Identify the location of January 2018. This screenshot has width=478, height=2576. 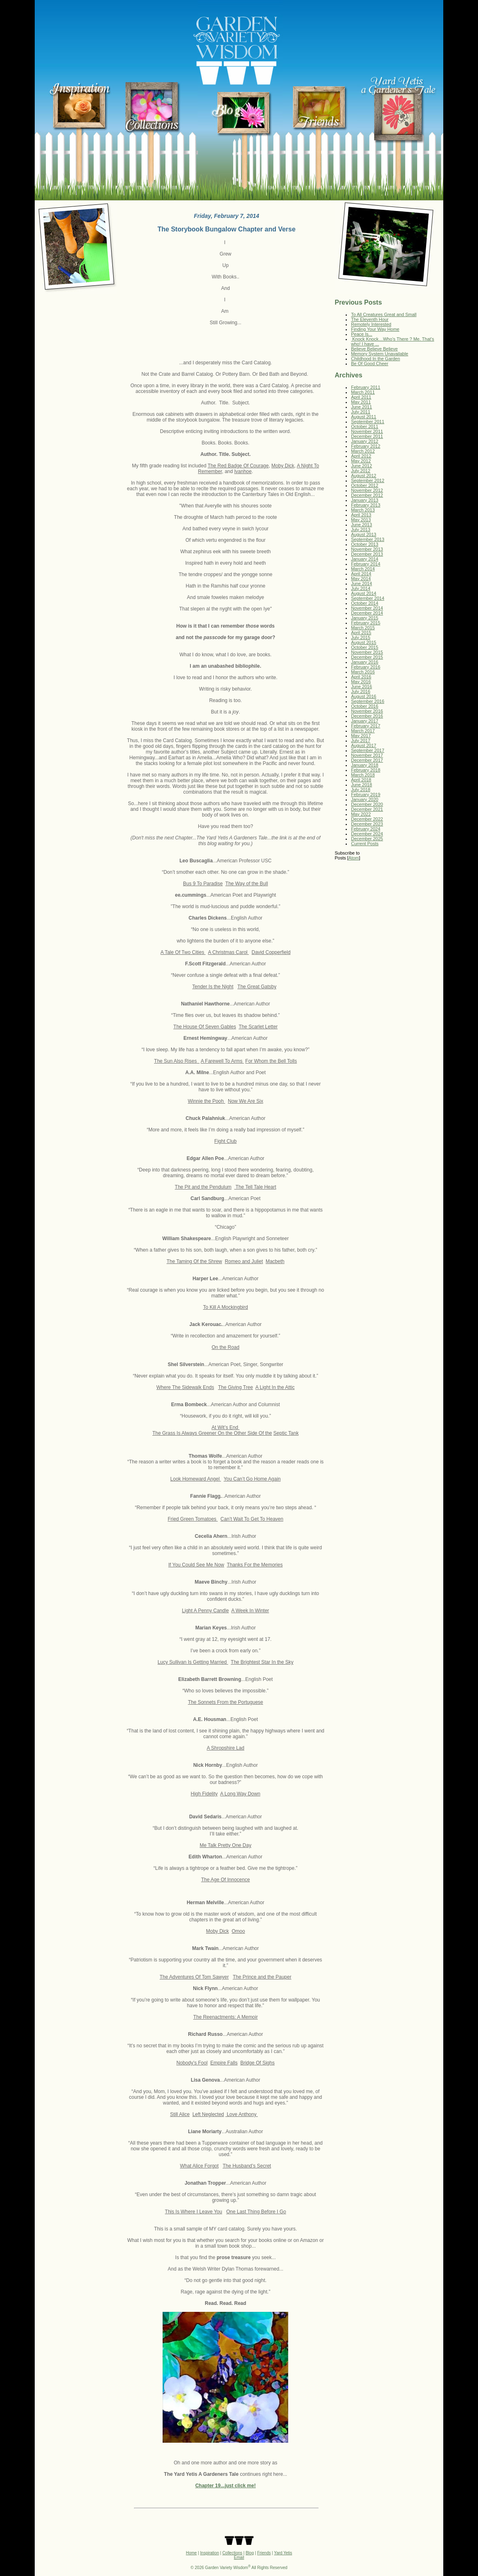
(364, 765).